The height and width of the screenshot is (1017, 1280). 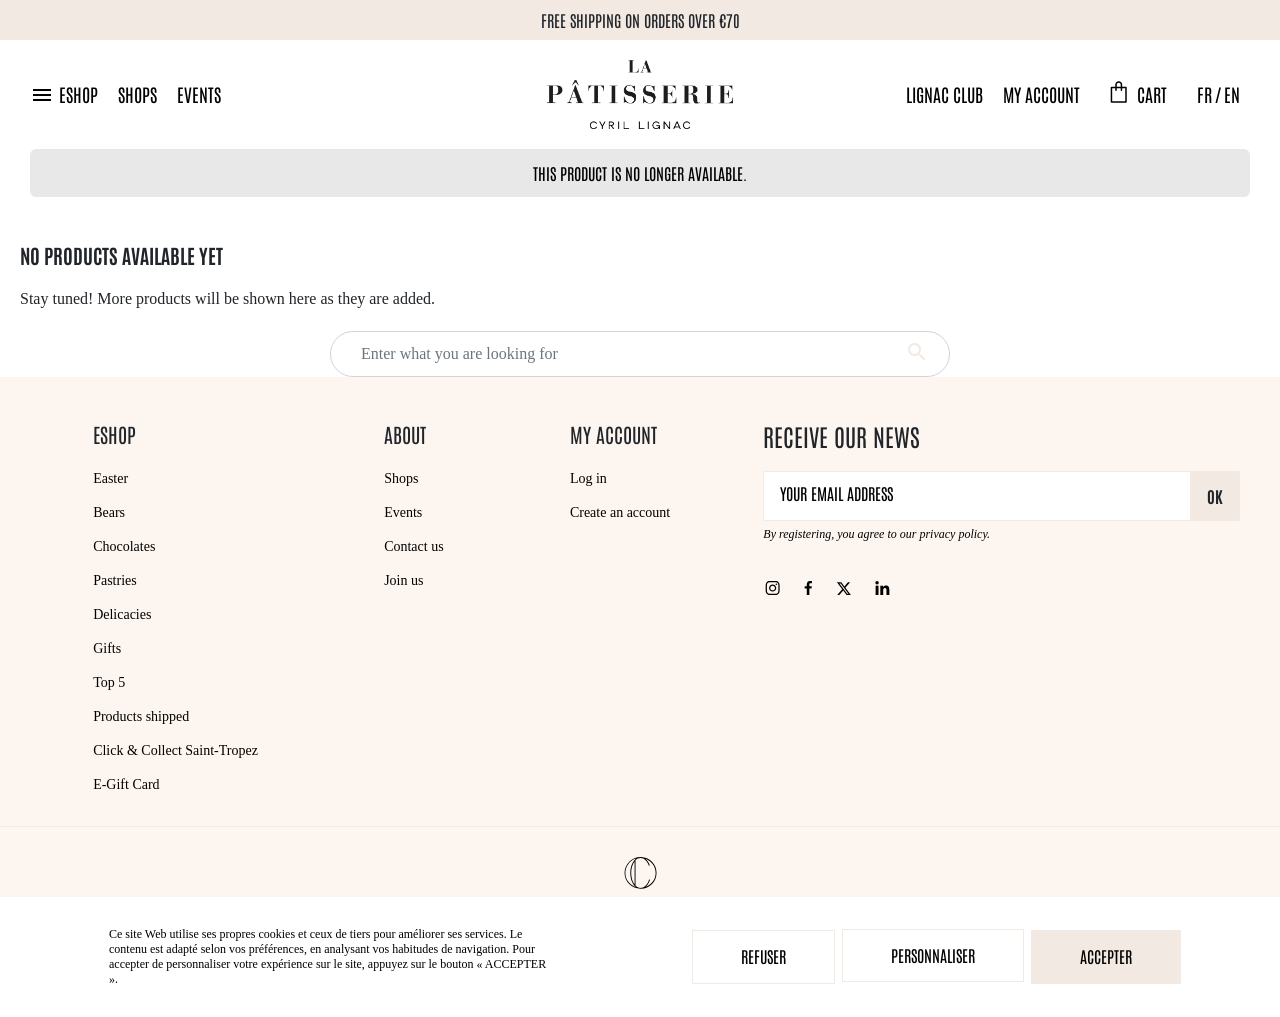 I want to click on Events, so click(x=199, y=94).